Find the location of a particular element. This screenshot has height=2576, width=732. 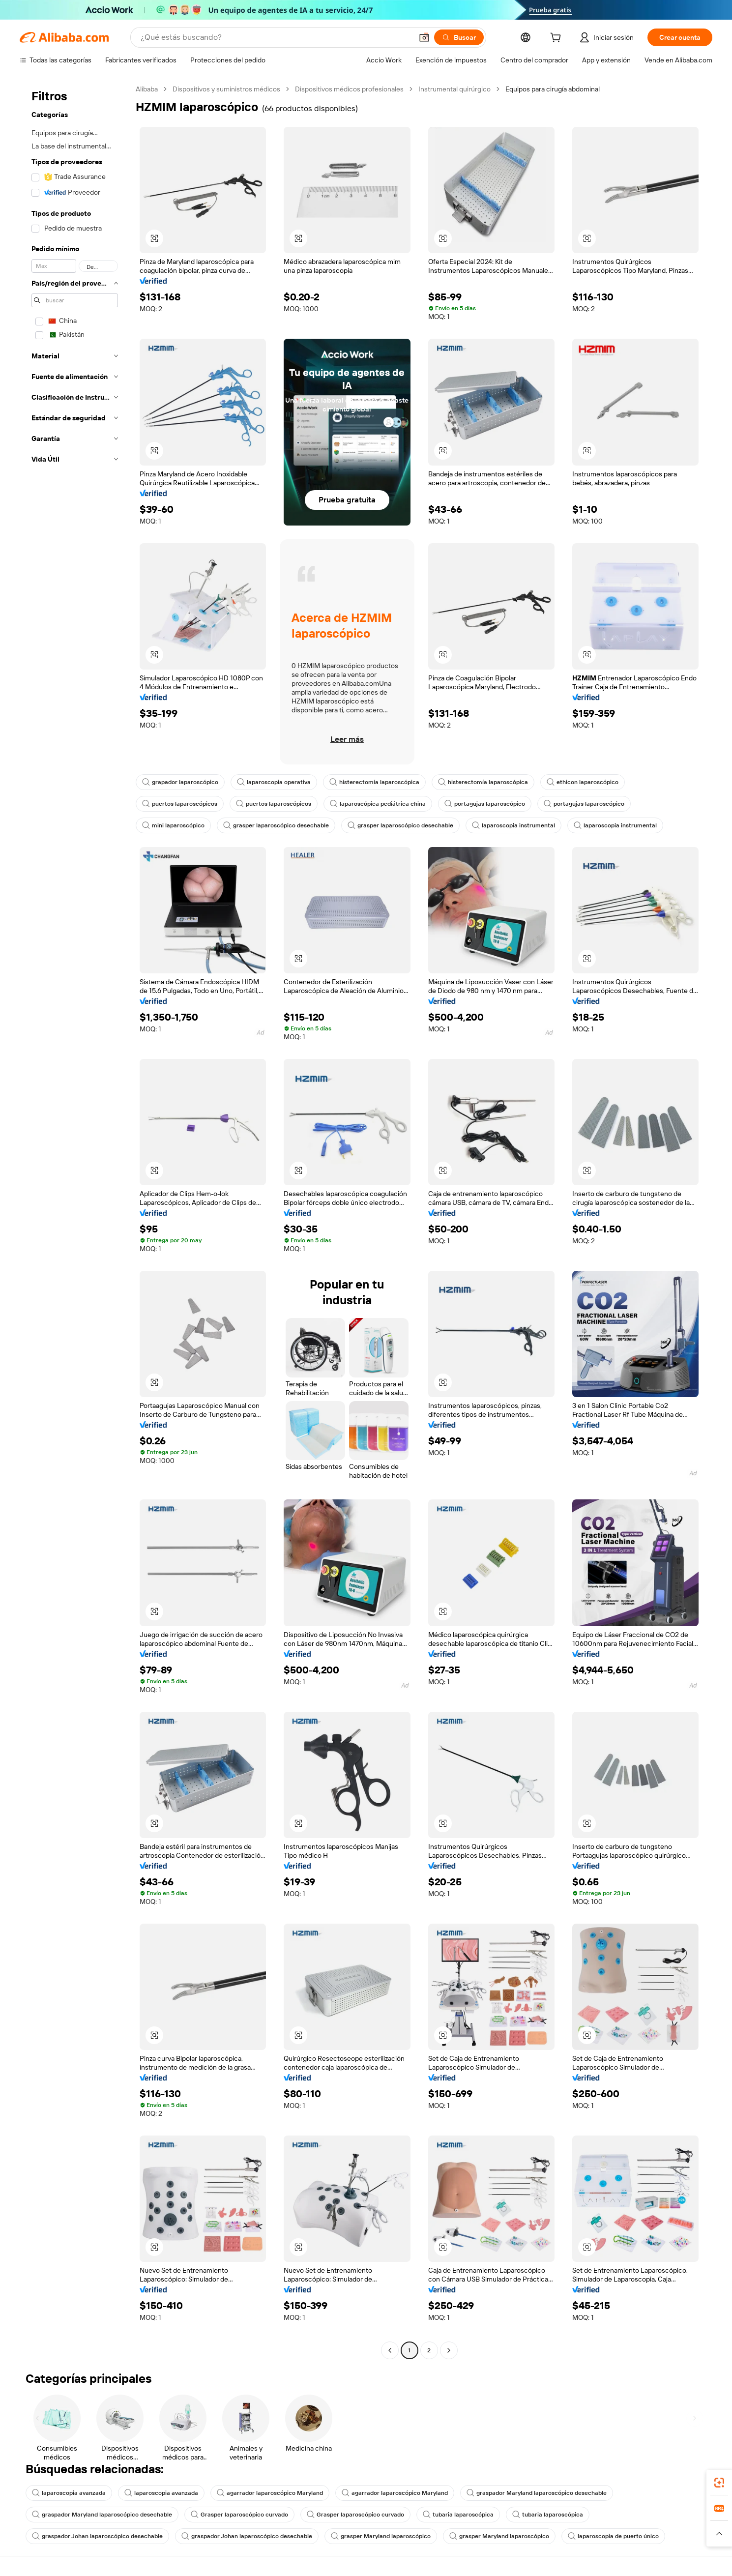

[link] is located at coordinates (719, 2482).